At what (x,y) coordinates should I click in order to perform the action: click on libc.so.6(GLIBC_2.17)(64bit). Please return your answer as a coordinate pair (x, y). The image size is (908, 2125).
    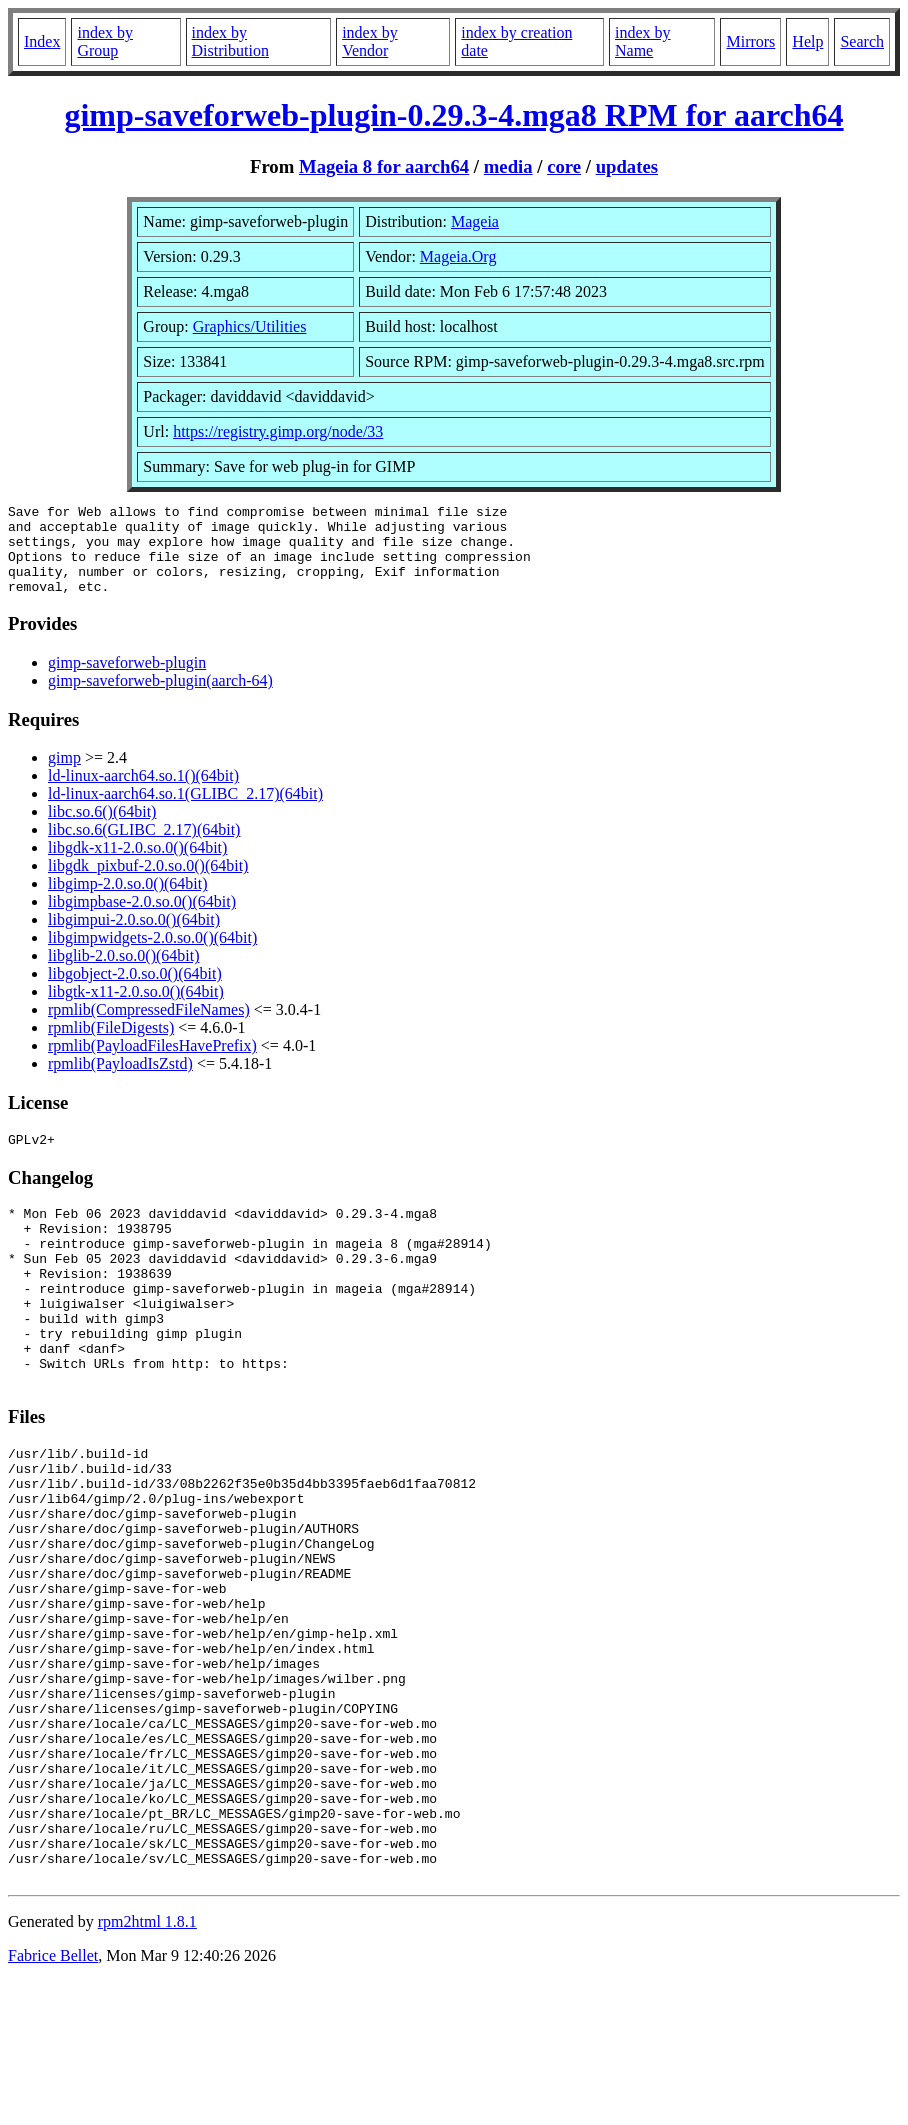
    Looking at the image, I should click on (144, 847).